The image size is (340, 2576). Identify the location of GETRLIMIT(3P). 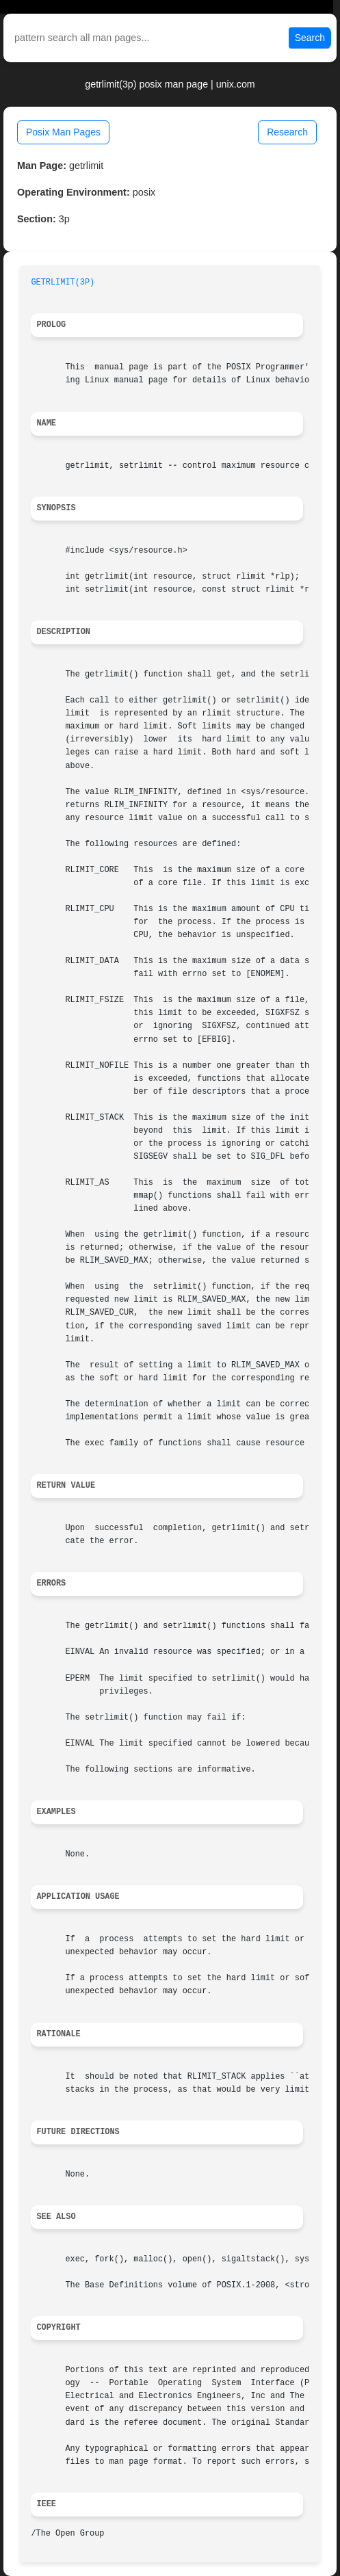
(62, 282).